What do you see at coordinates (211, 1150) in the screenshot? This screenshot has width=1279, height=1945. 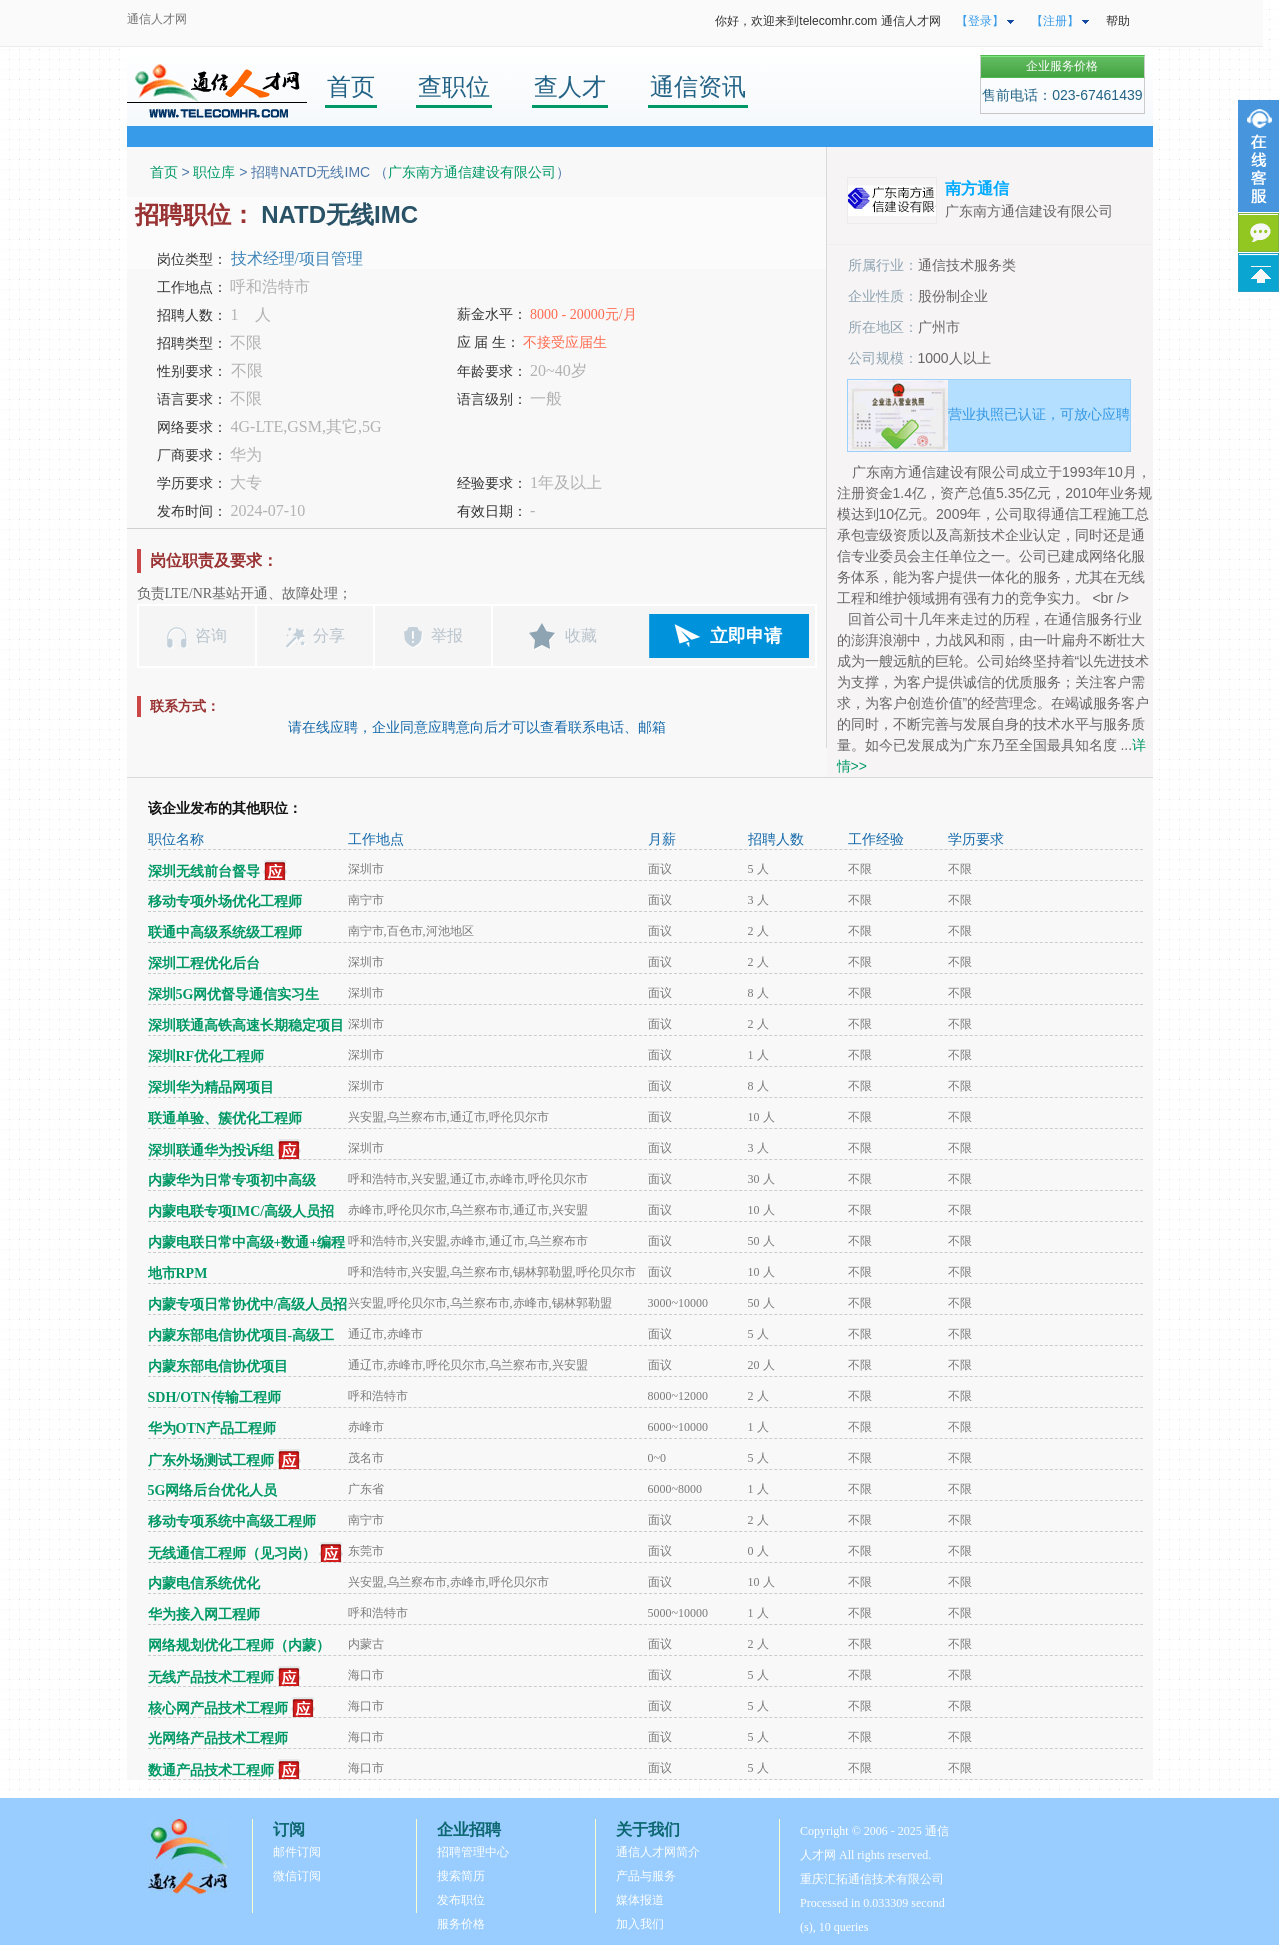 I see `深圳联通华为投诉组` at bounding box center [211, 1150].